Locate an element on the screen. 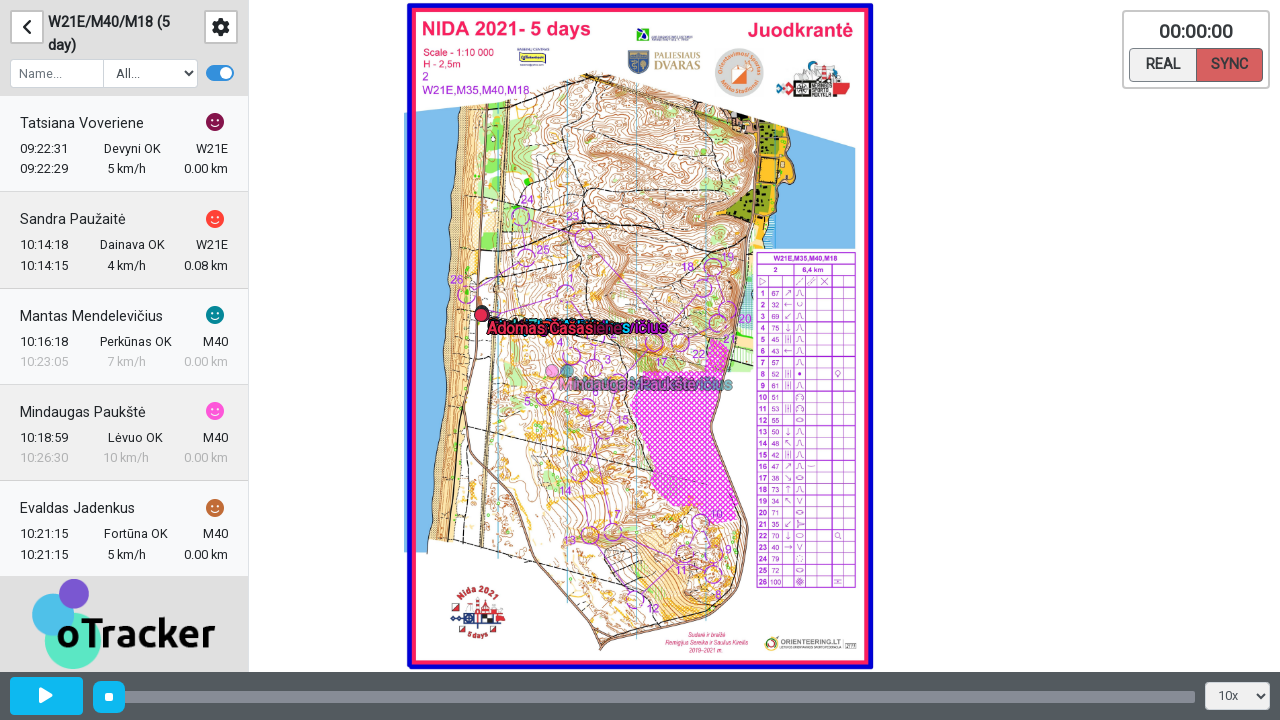 This screenshot has height=720, width=1280. Sandra Paužaitė is located at coordinates (73, 219).